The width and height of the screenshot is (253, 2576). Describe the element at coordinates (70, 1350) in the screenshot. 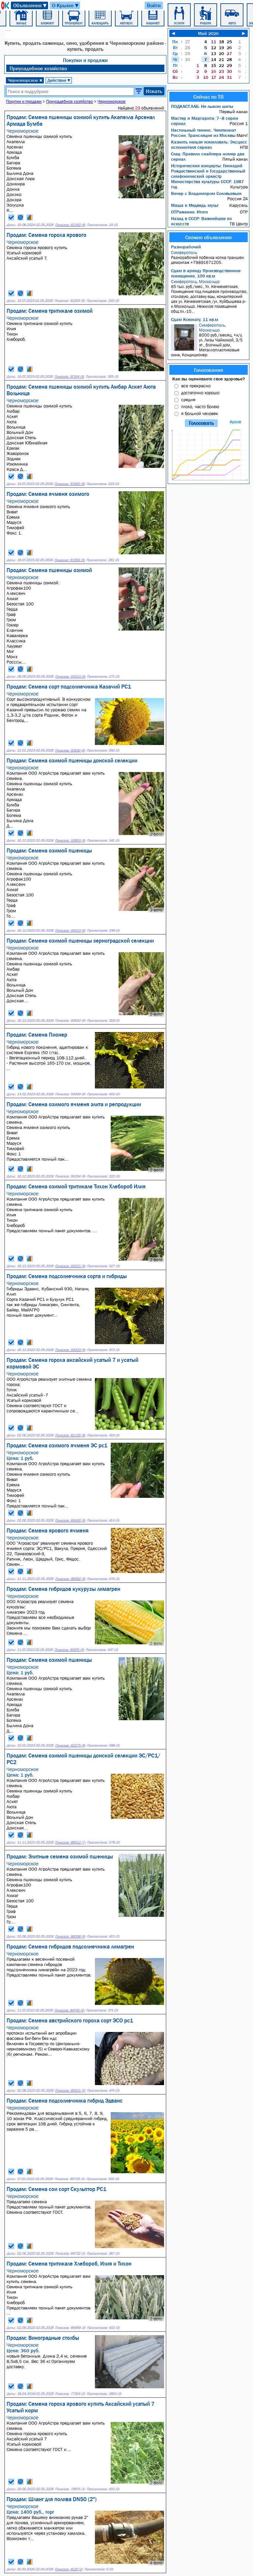

I see `Показов: 93323 (9)` at that location.